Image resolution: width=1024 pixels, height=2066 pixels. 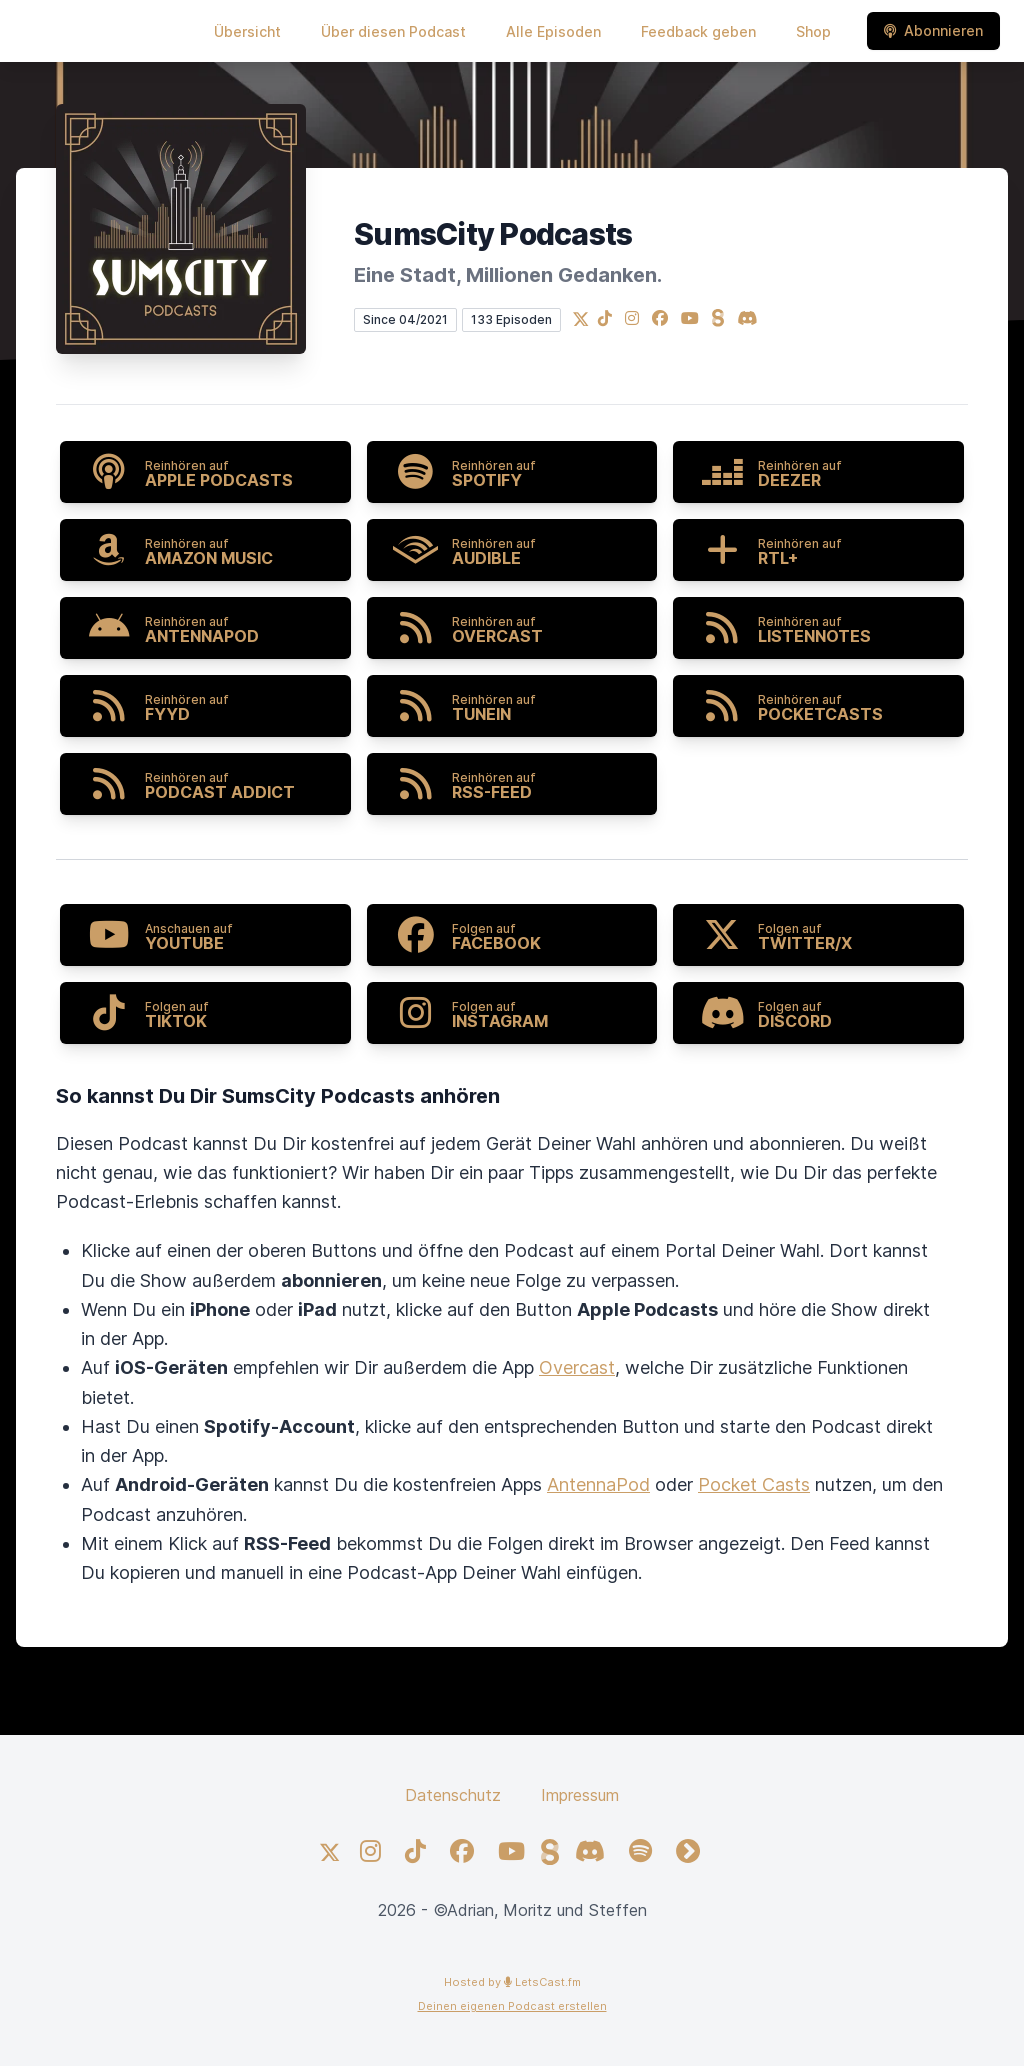 What do you see at coordinates (813, 31) in the screenshot?
I see `Shop` at bounding box center [813, 31].